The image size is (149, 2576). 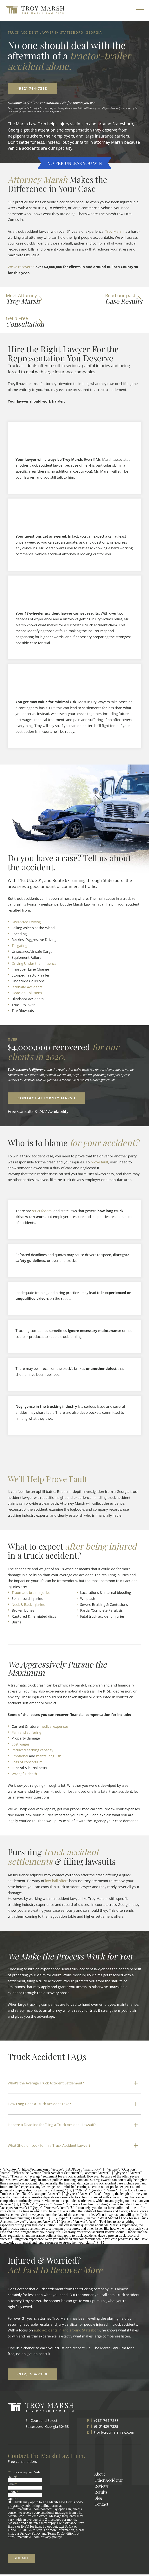 What do you see at coordinates (99, 1163) in the screenshot?
I see `prove fault` at bounding box center [99, 1163].